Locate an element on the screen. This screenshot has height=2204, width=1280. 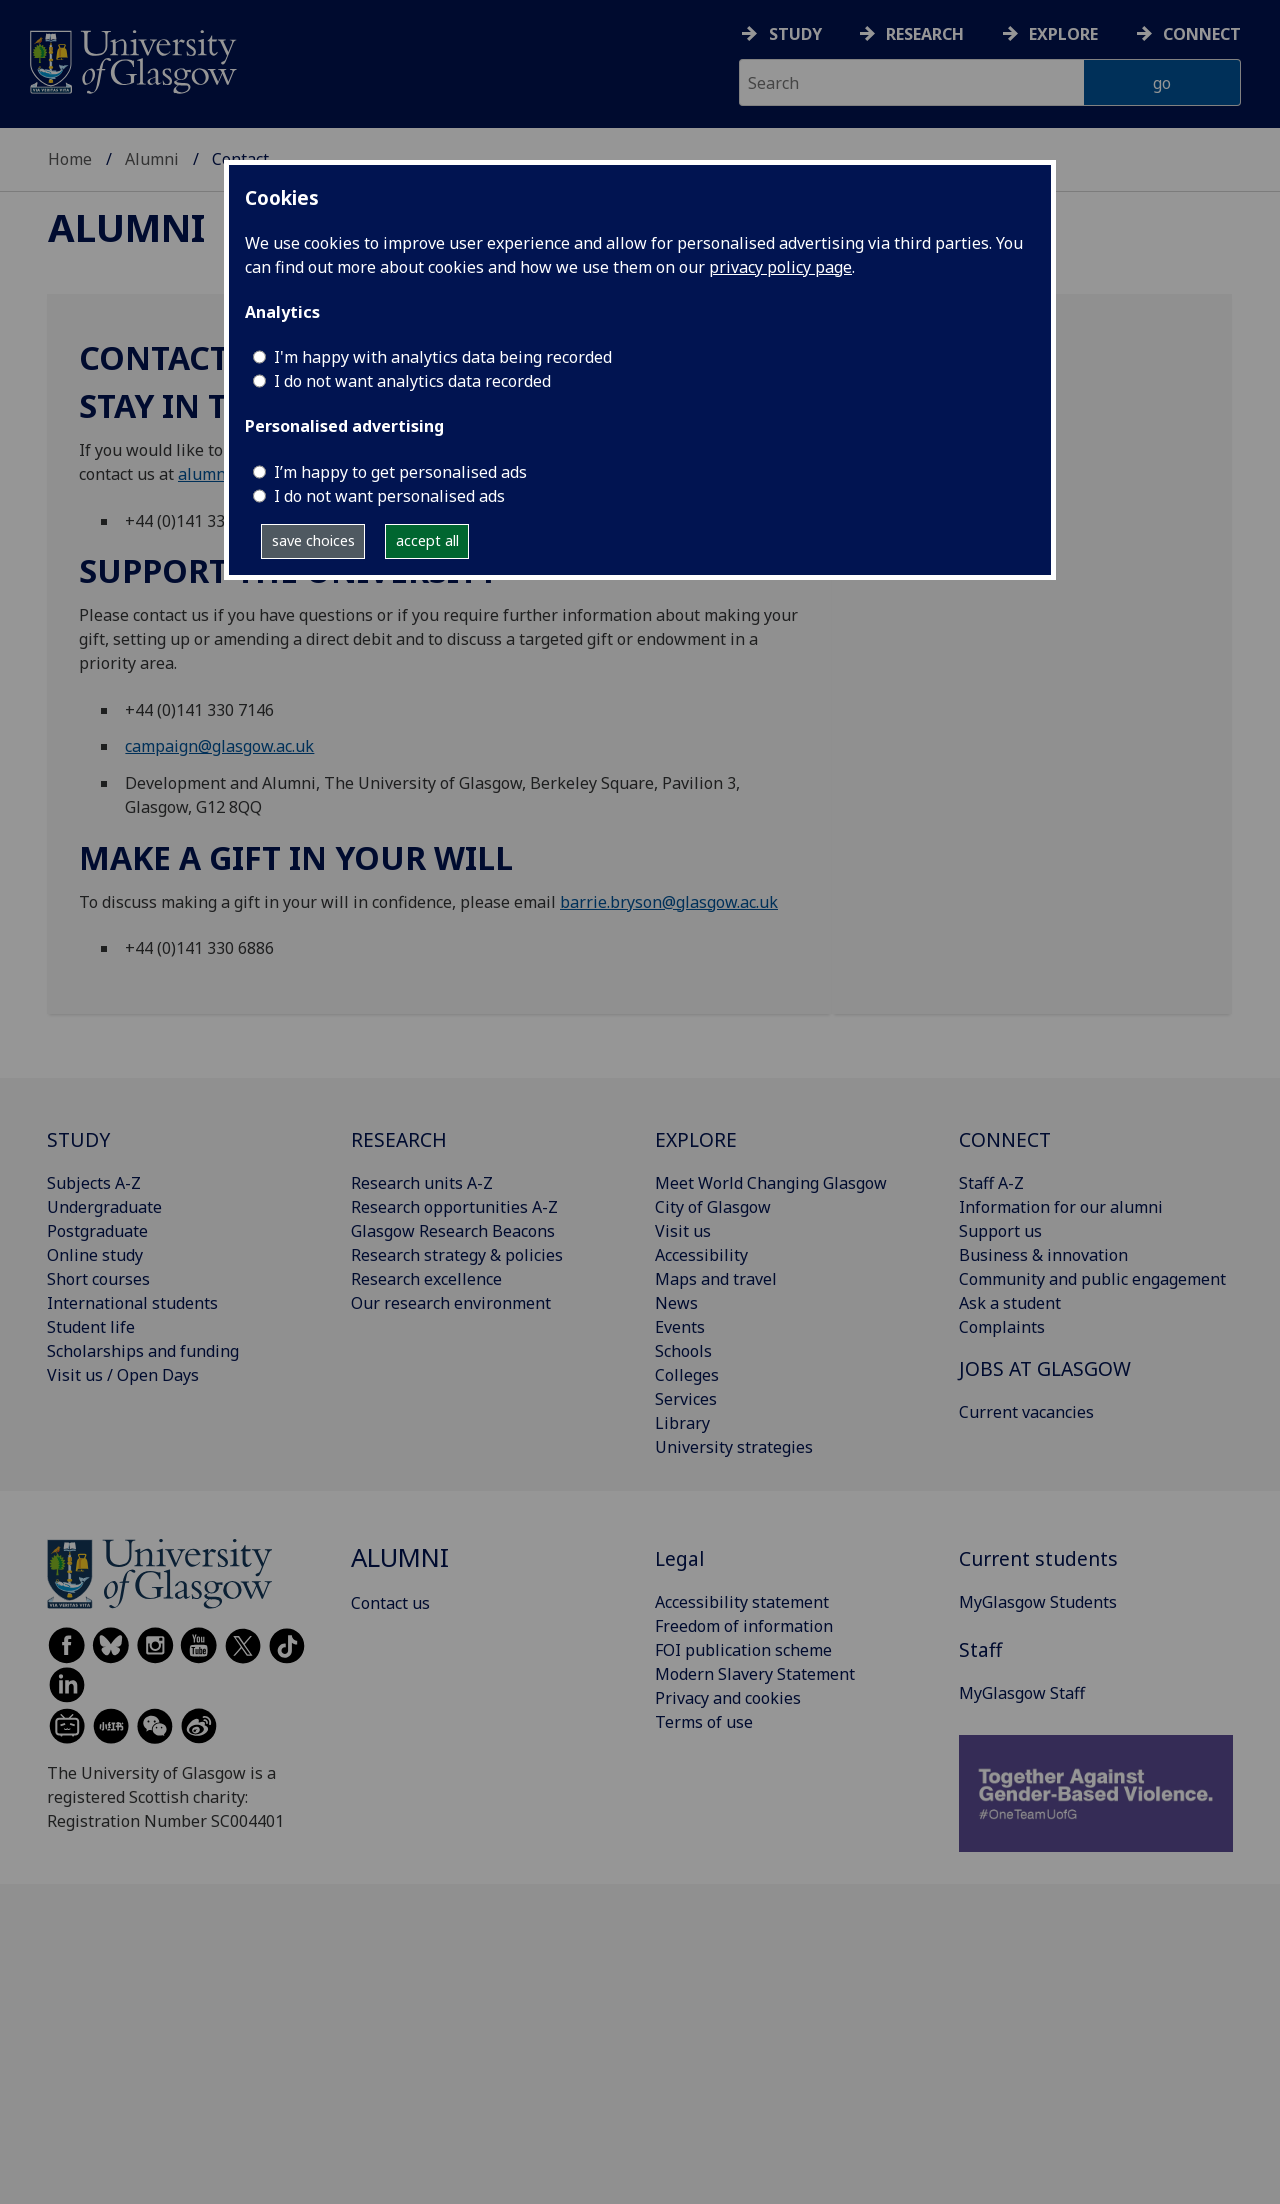
Contact us is located at coordinates (390, 1603).